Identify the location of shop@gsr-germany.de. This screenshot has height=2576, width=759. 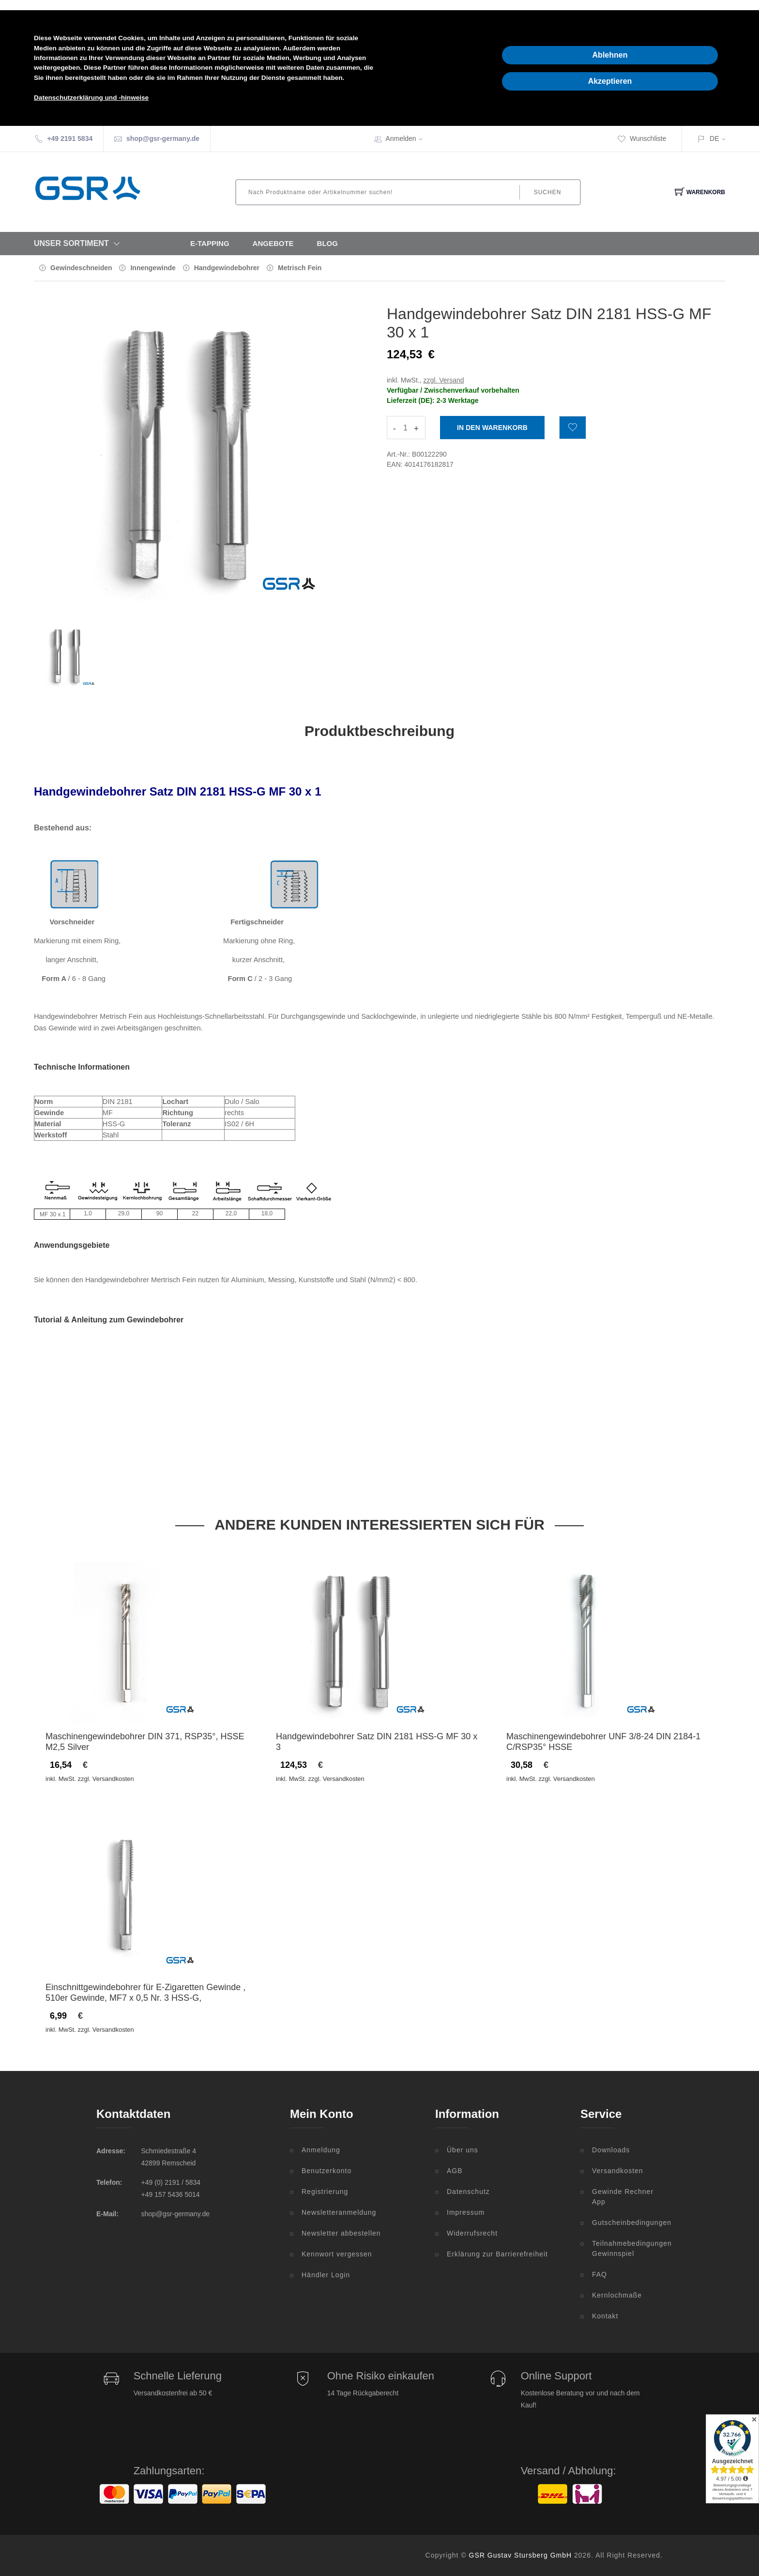
(162, 138).